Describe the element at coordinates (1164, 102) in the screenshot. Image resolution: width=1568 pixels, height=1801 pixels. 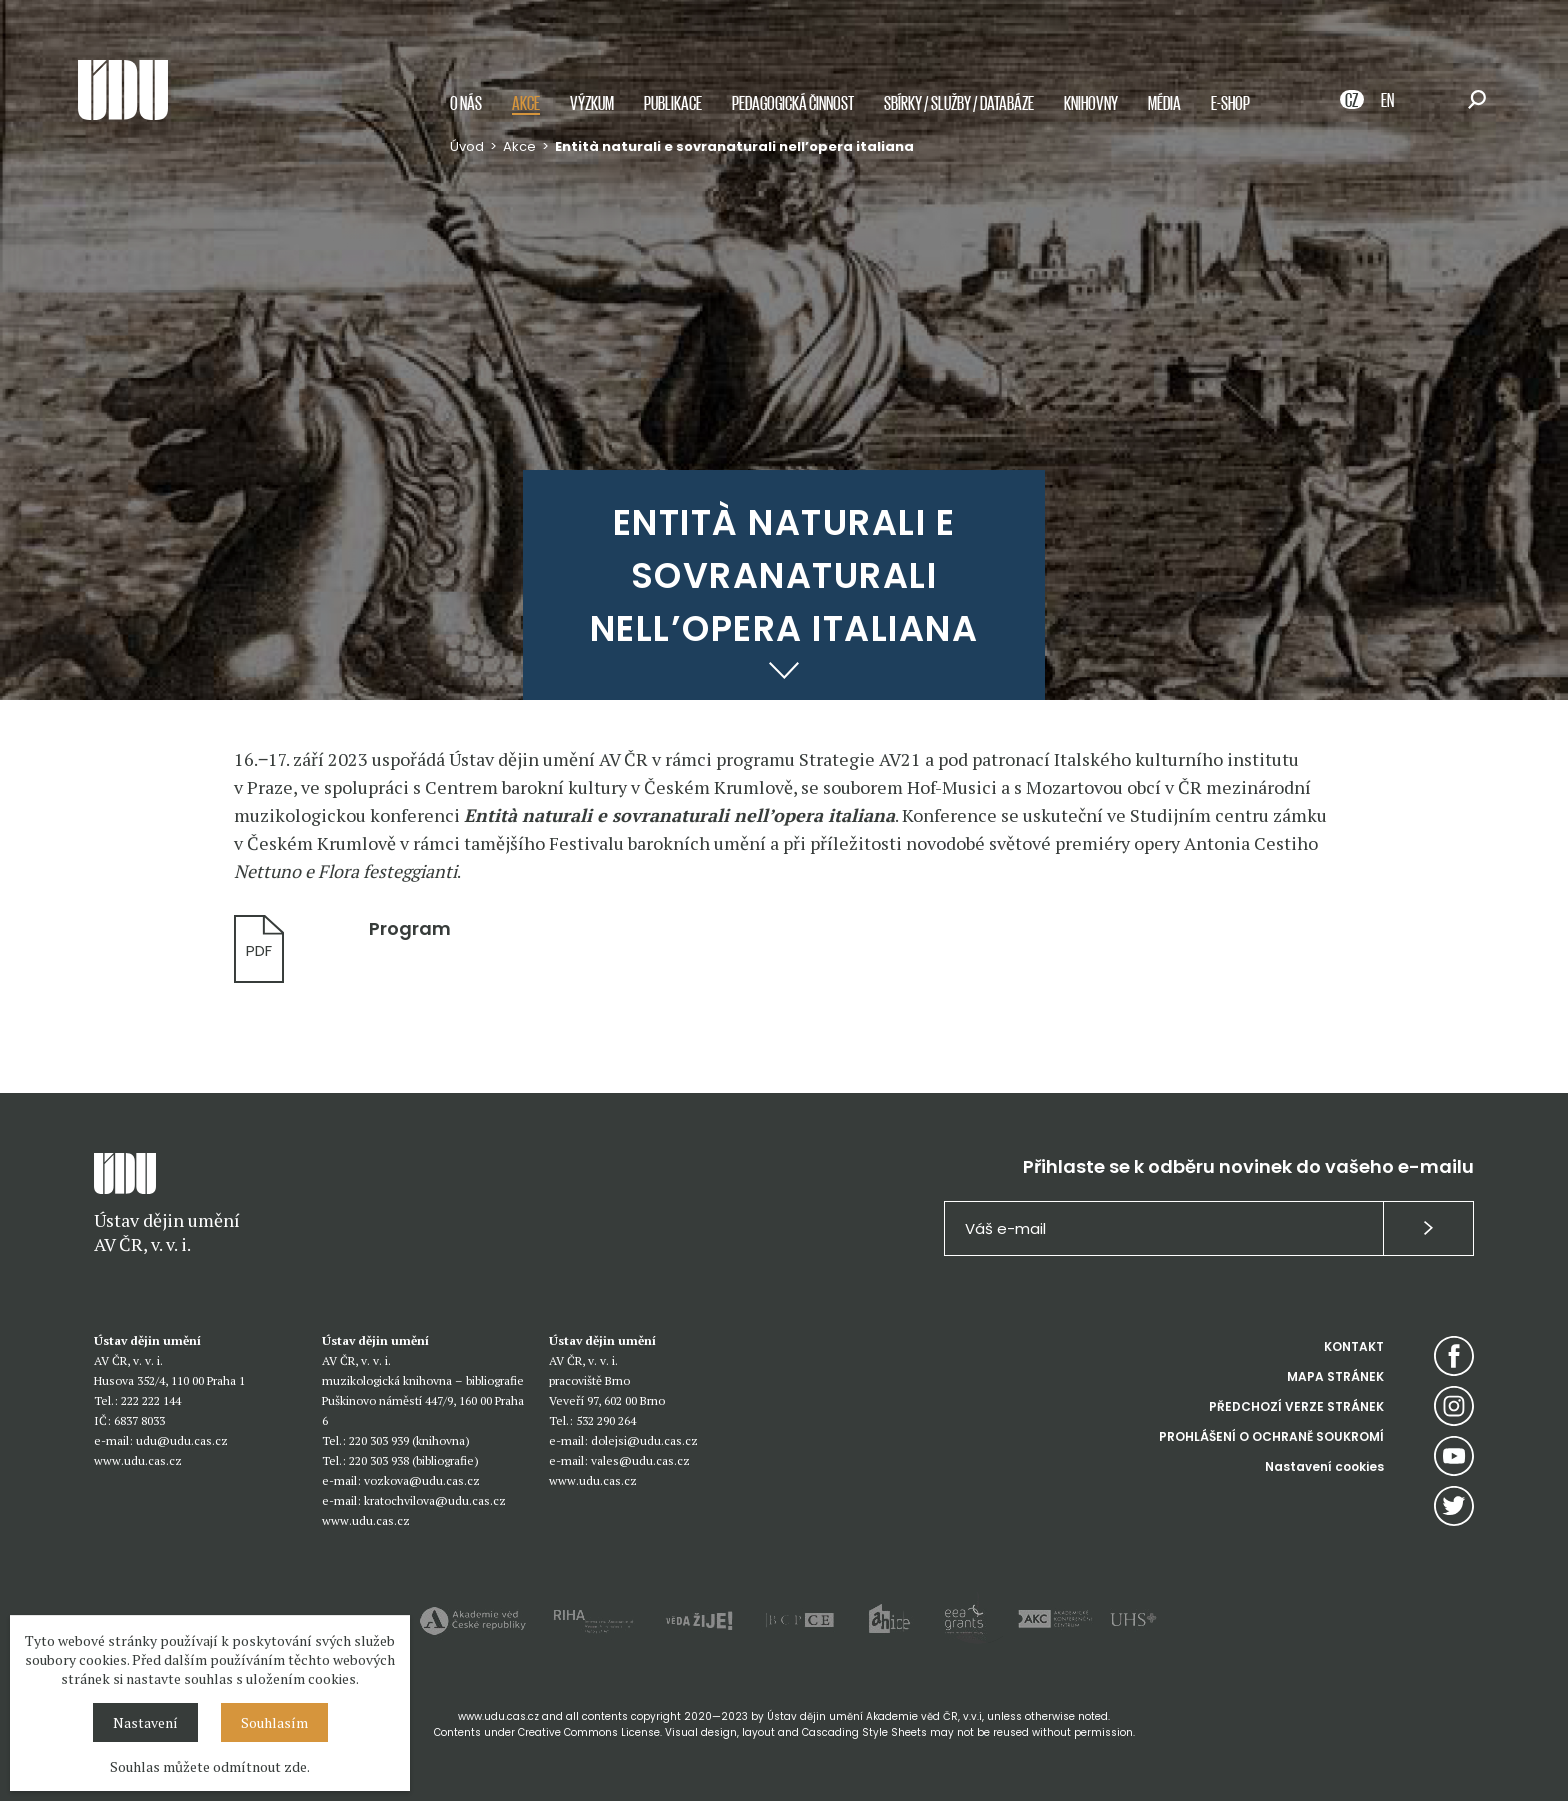
I see `Média` at that location.